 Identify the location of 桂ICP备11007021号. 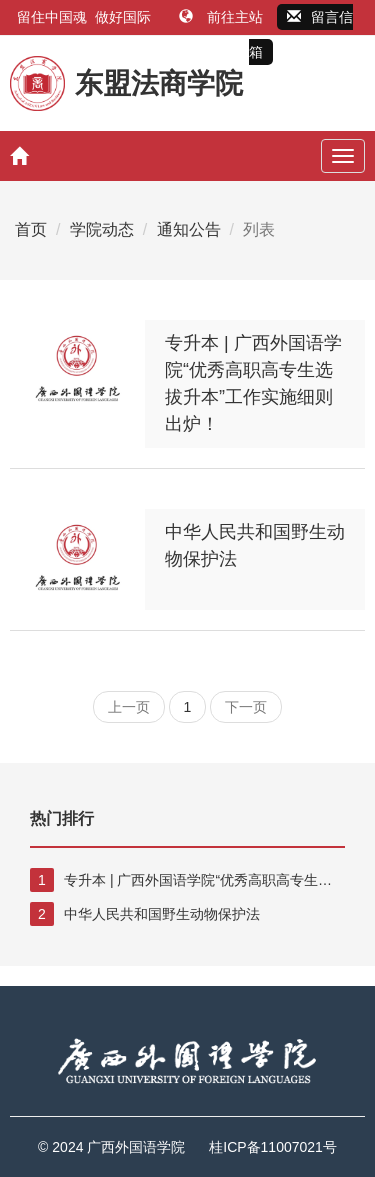
(273, 1147).